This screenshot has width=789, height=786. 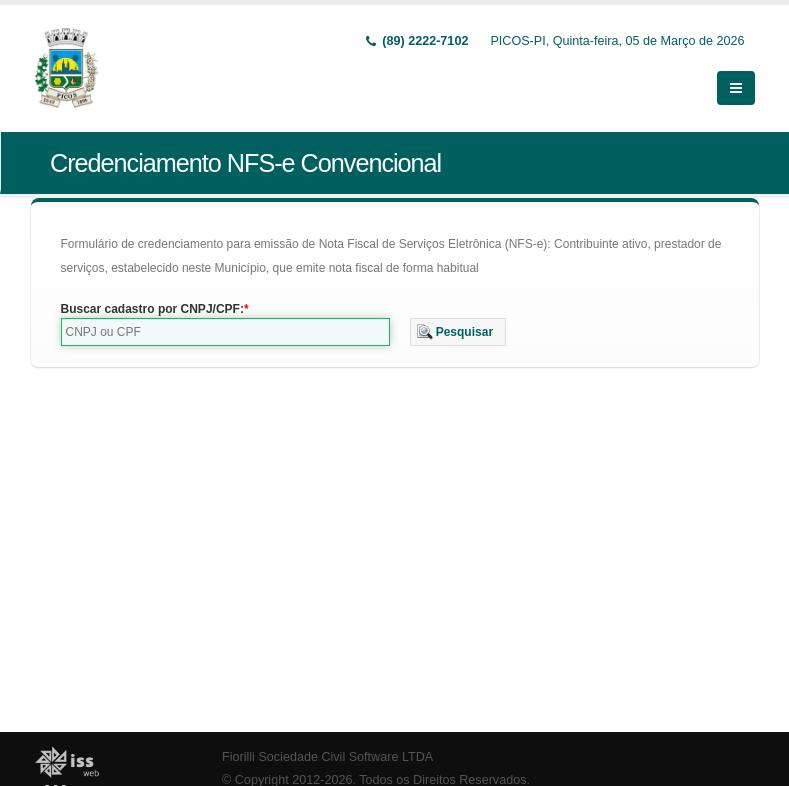 I want to click on Buscar cadastro por CNPJ/CPF:, so click(x=152, y=309).